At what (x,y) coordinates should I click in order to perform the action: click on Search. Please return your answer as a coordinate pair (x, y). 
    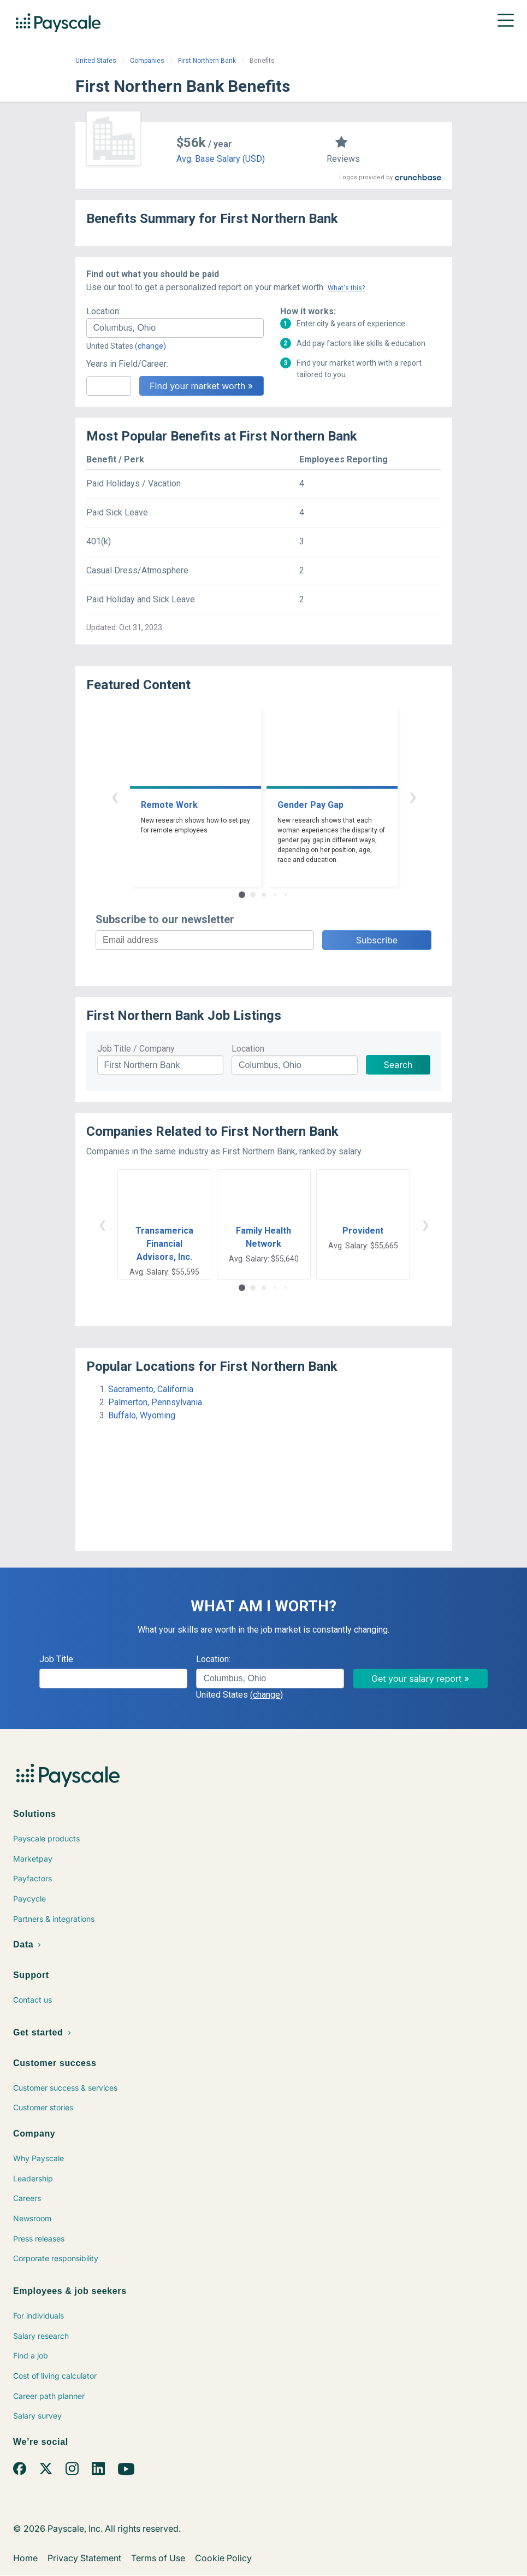
    Looking at the image, I should click on (397, 1064).